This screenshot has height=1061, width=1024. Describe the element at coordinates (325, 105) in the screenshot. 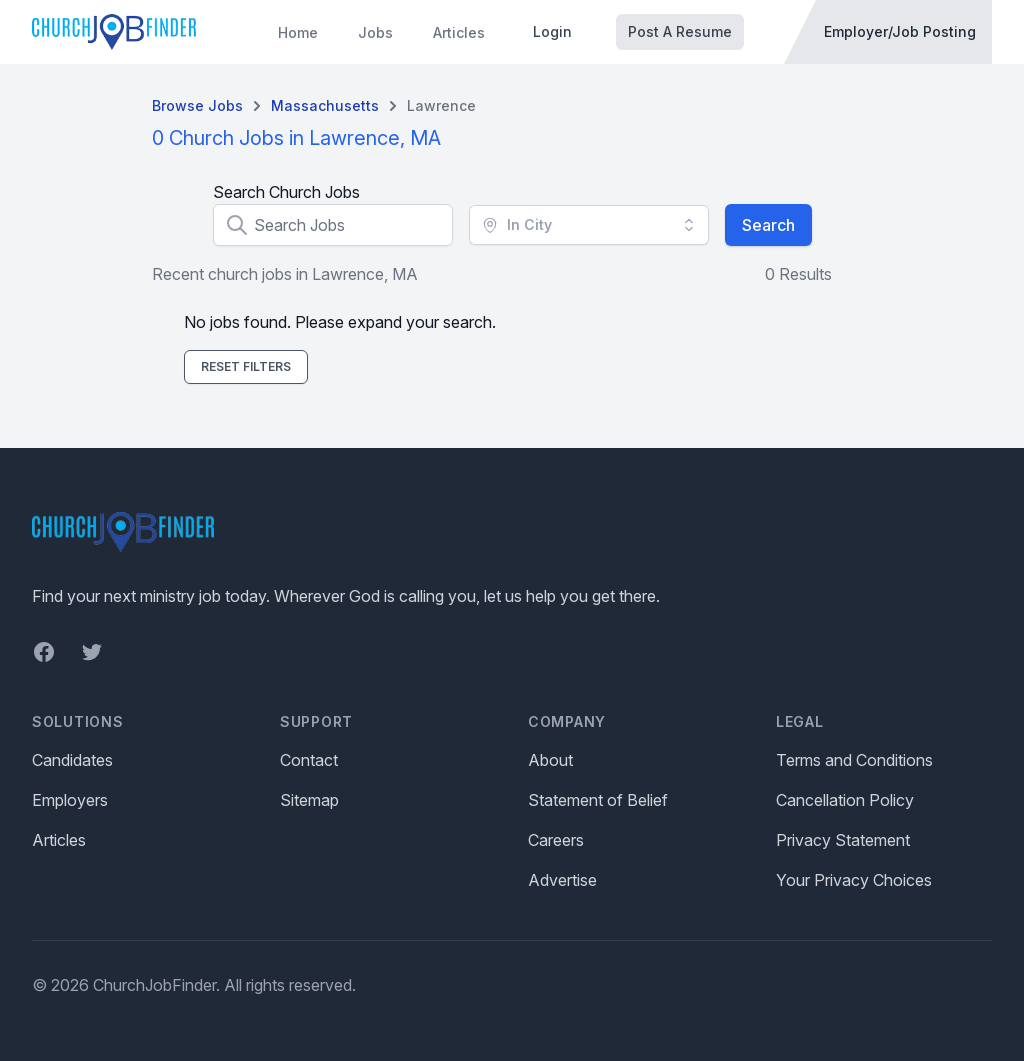

I see `Massachusetts` at that location.